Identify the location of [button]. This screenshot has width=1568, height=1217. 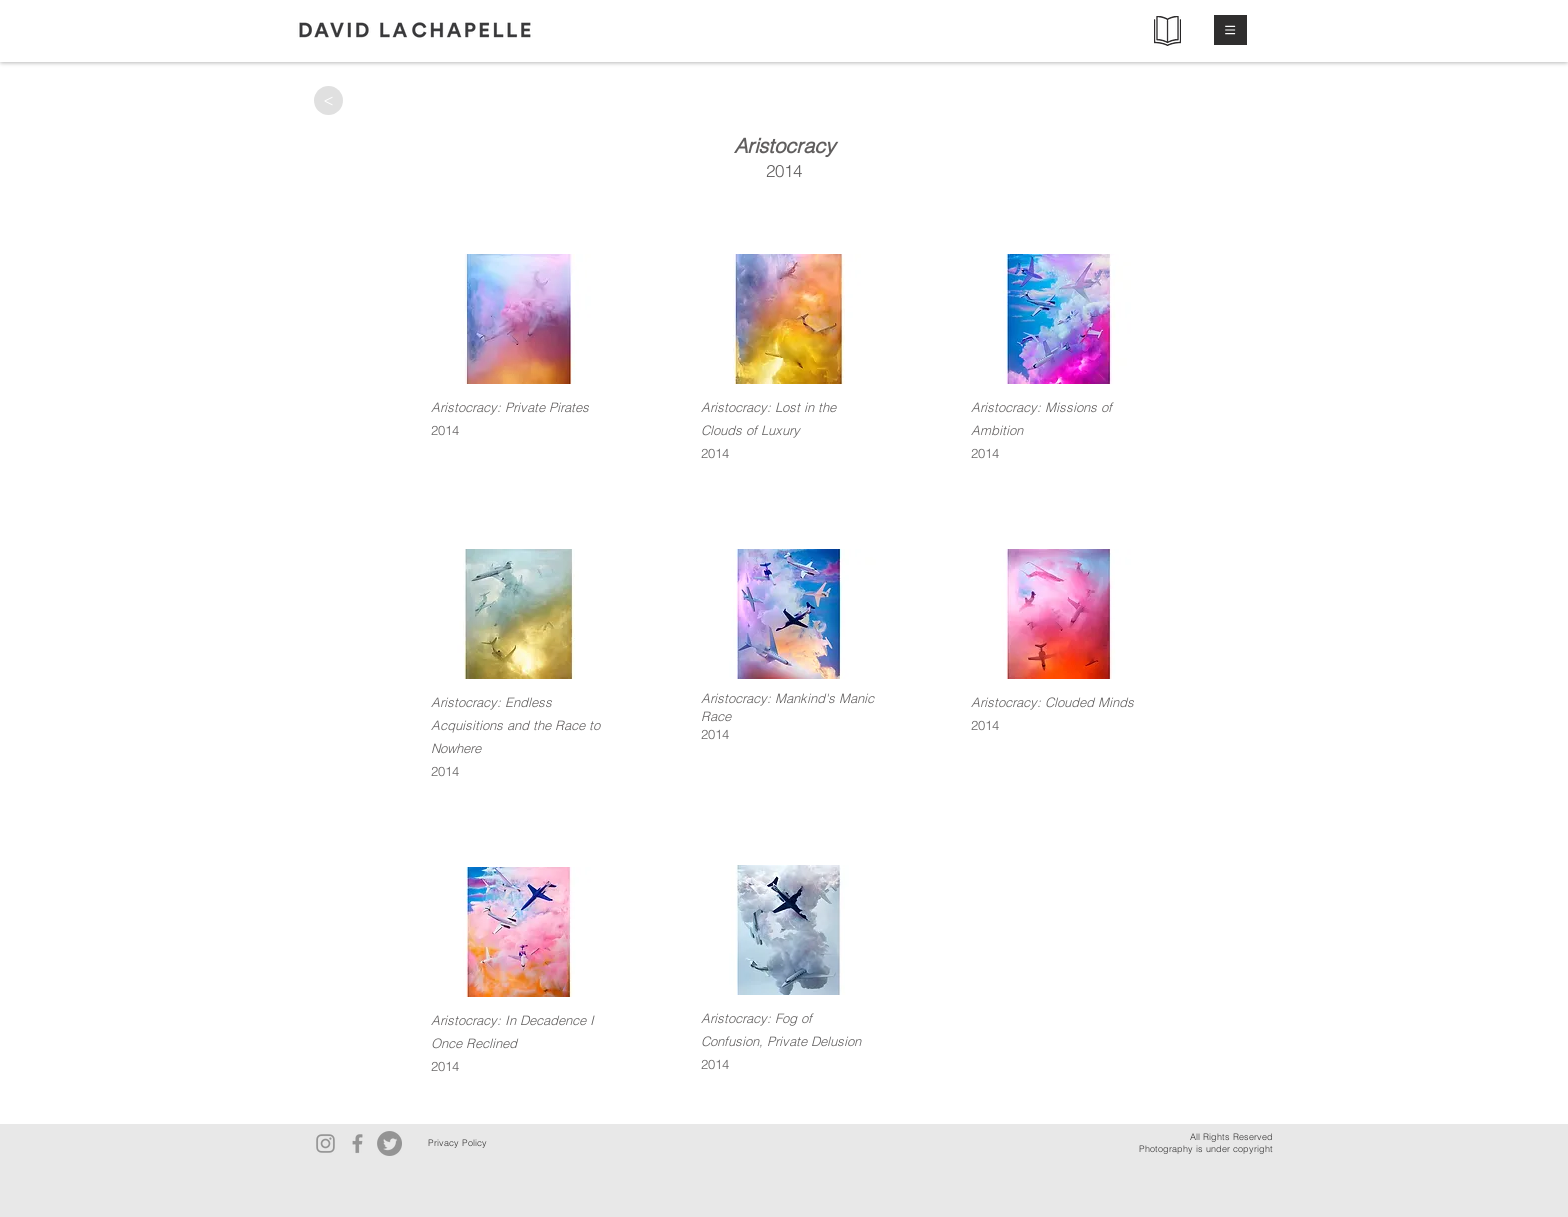
(1230, 30).